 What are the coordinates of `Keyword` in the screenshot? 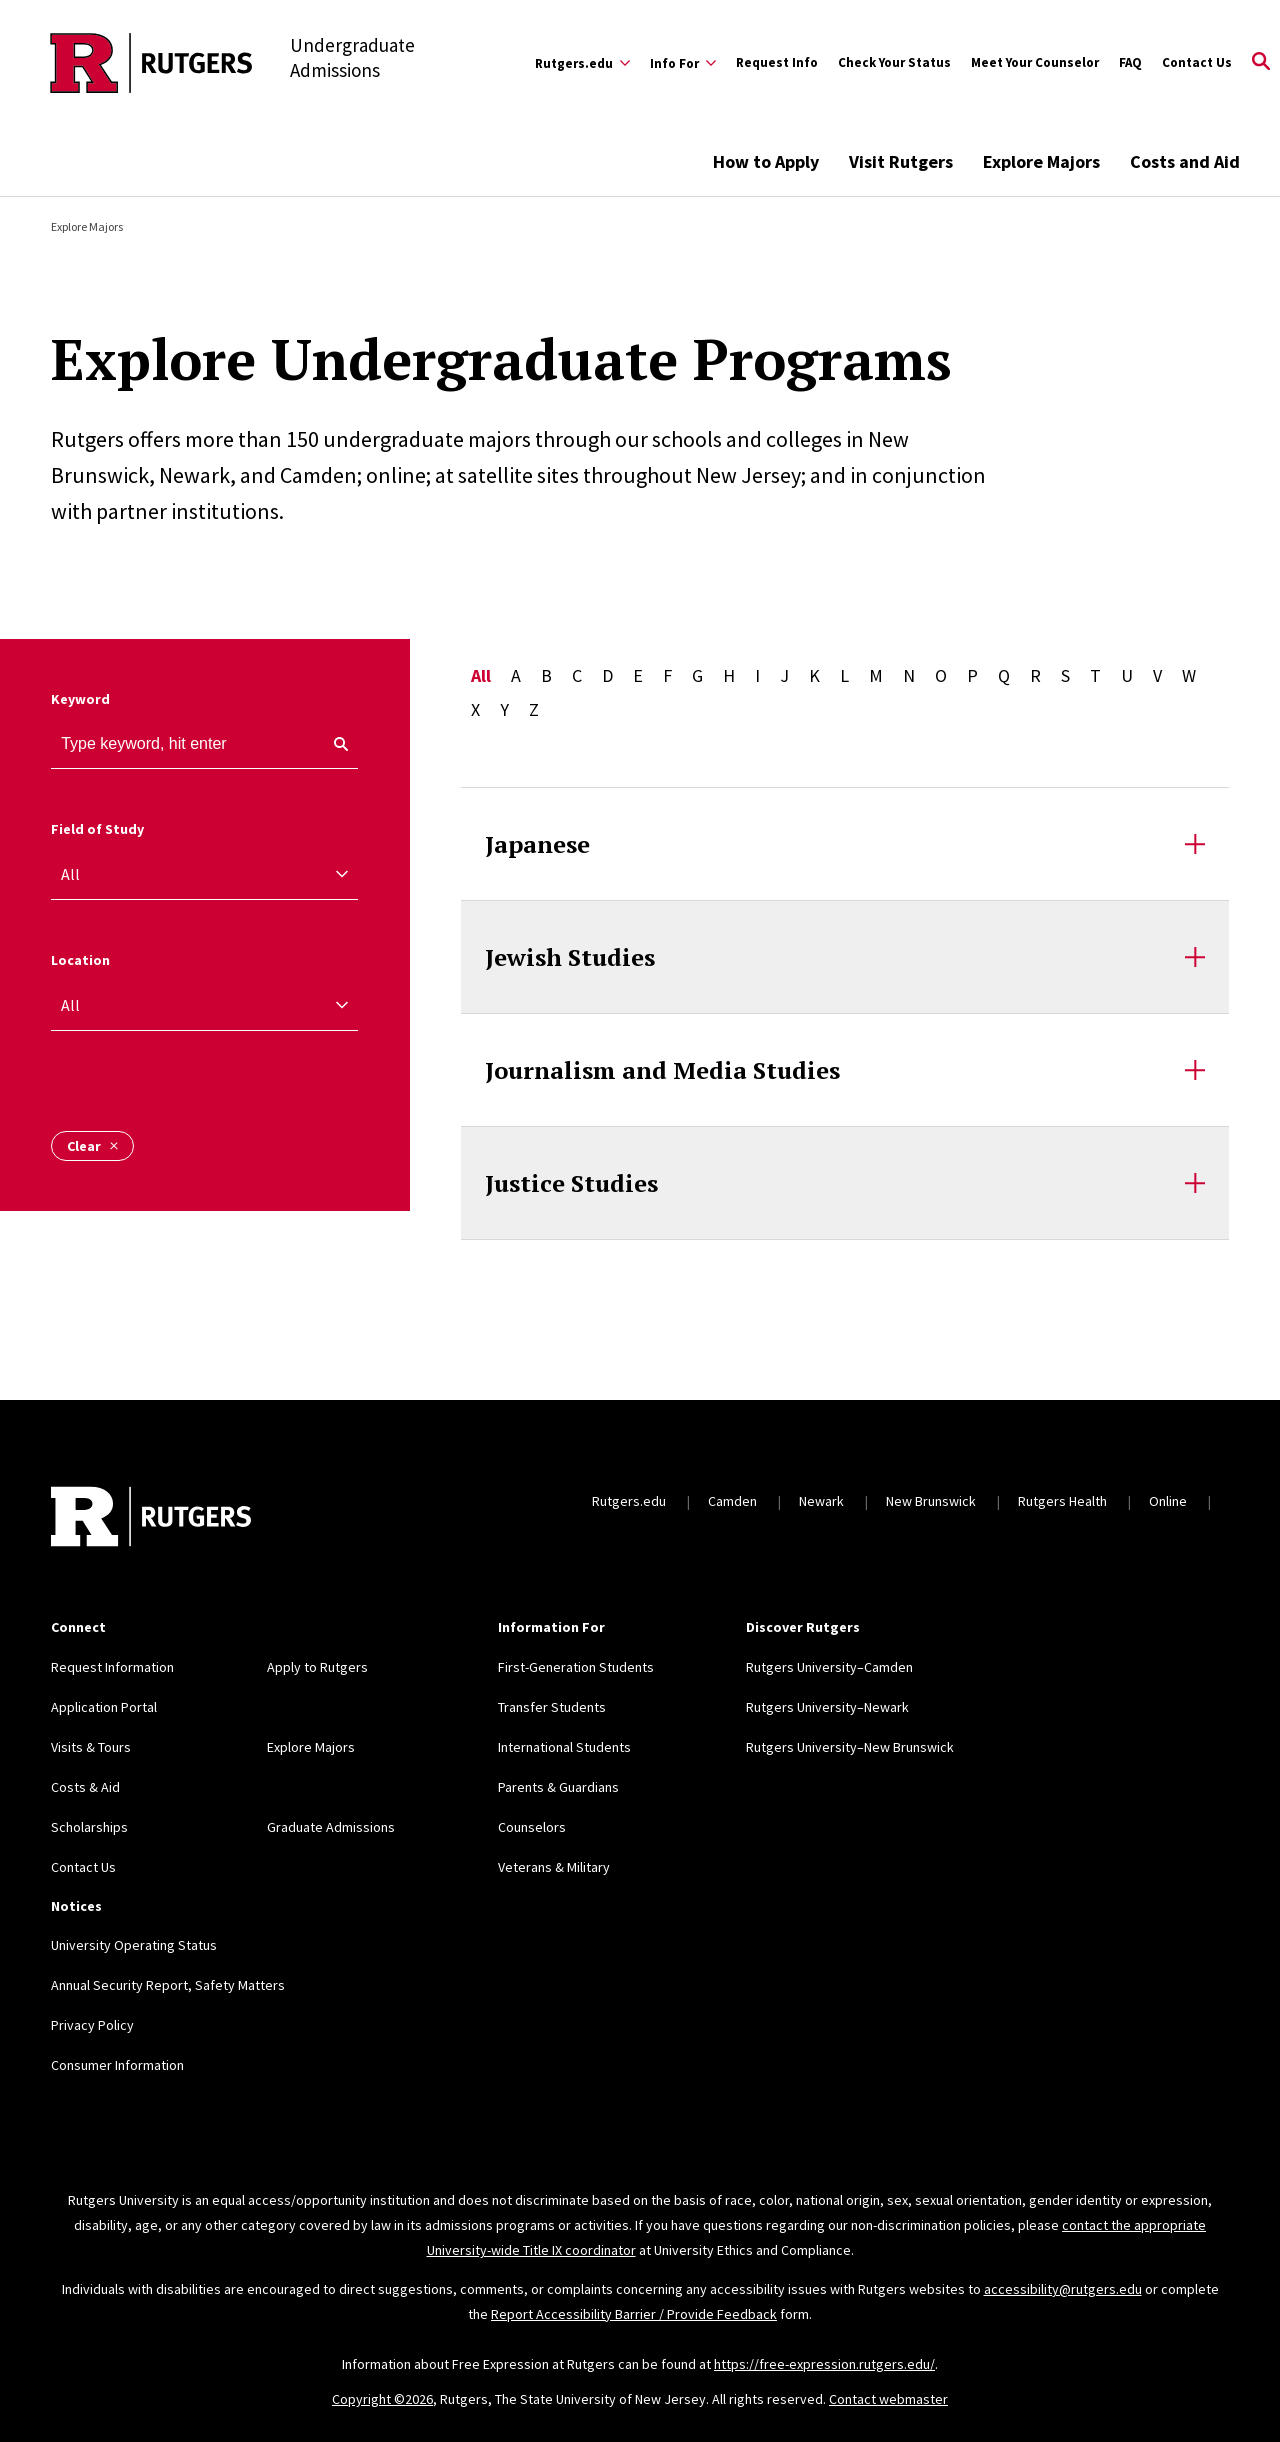 It's located at (80, 699).